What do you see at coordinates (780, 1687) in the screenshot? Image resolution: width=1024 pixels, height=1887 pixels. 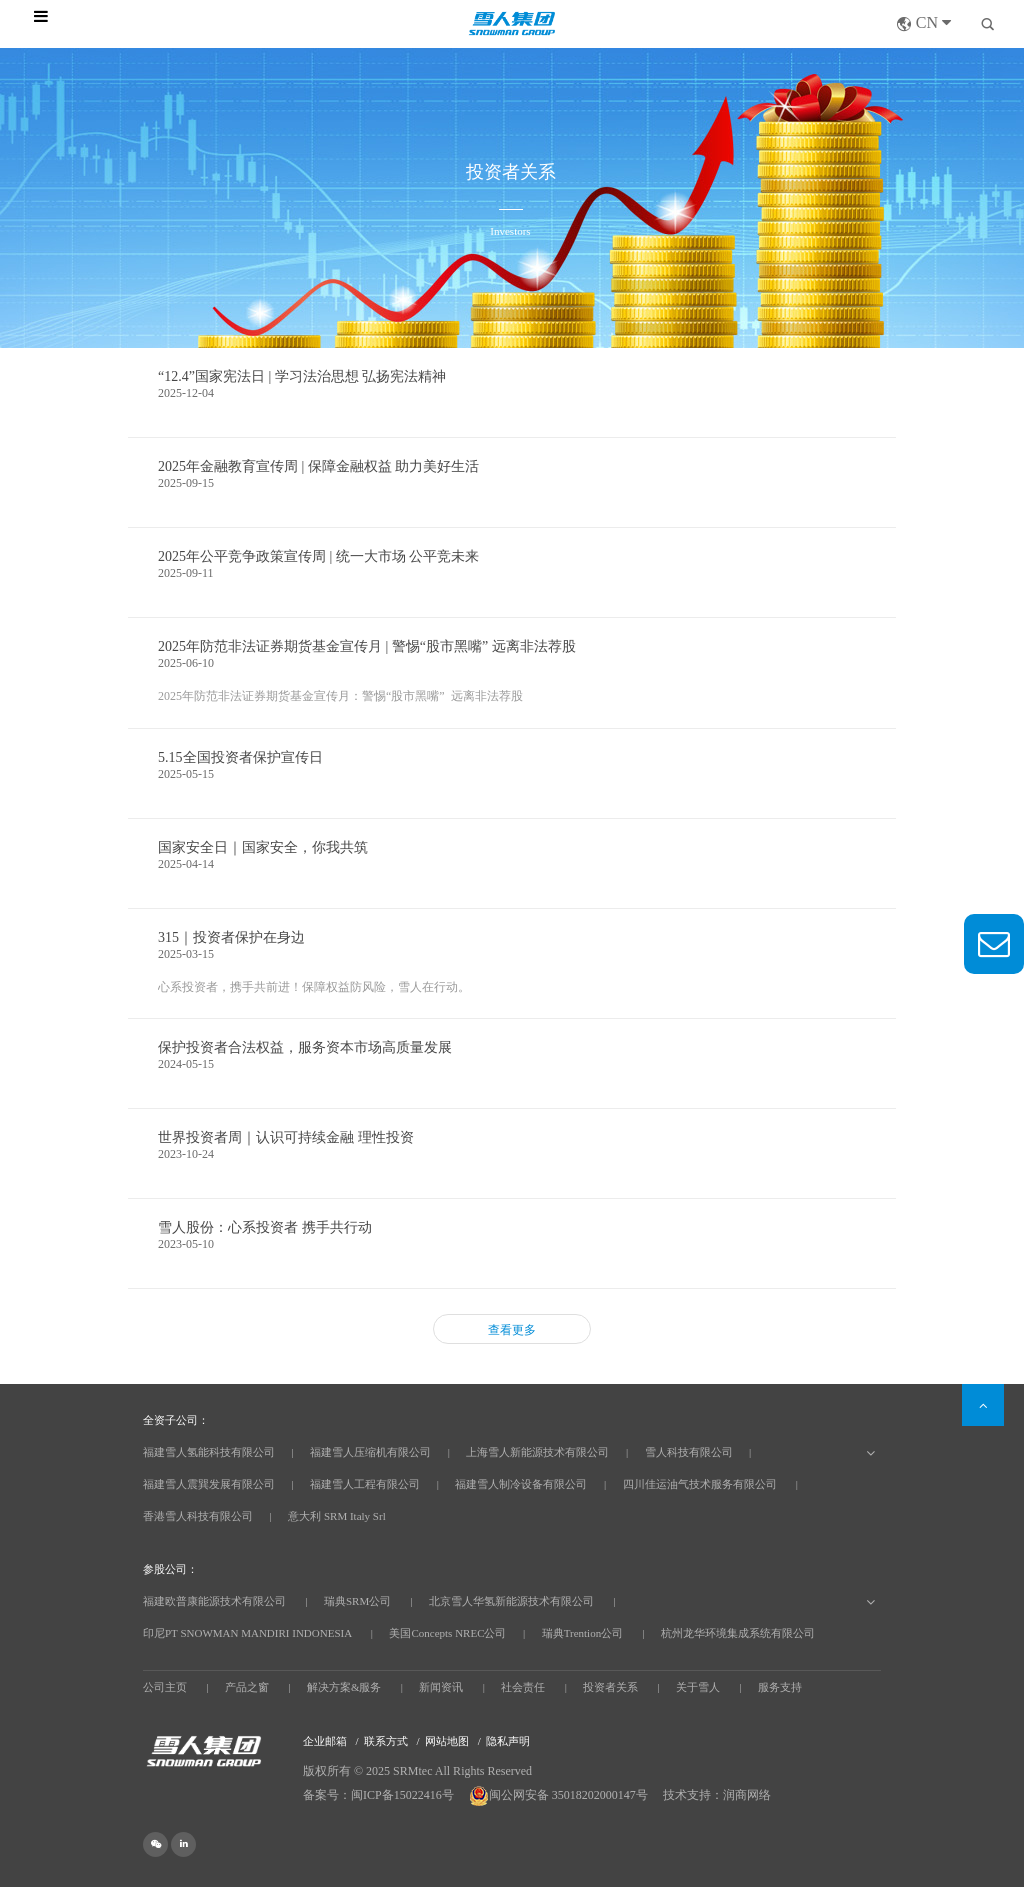 I see `服务支持` at bounding box center [780, 1687].